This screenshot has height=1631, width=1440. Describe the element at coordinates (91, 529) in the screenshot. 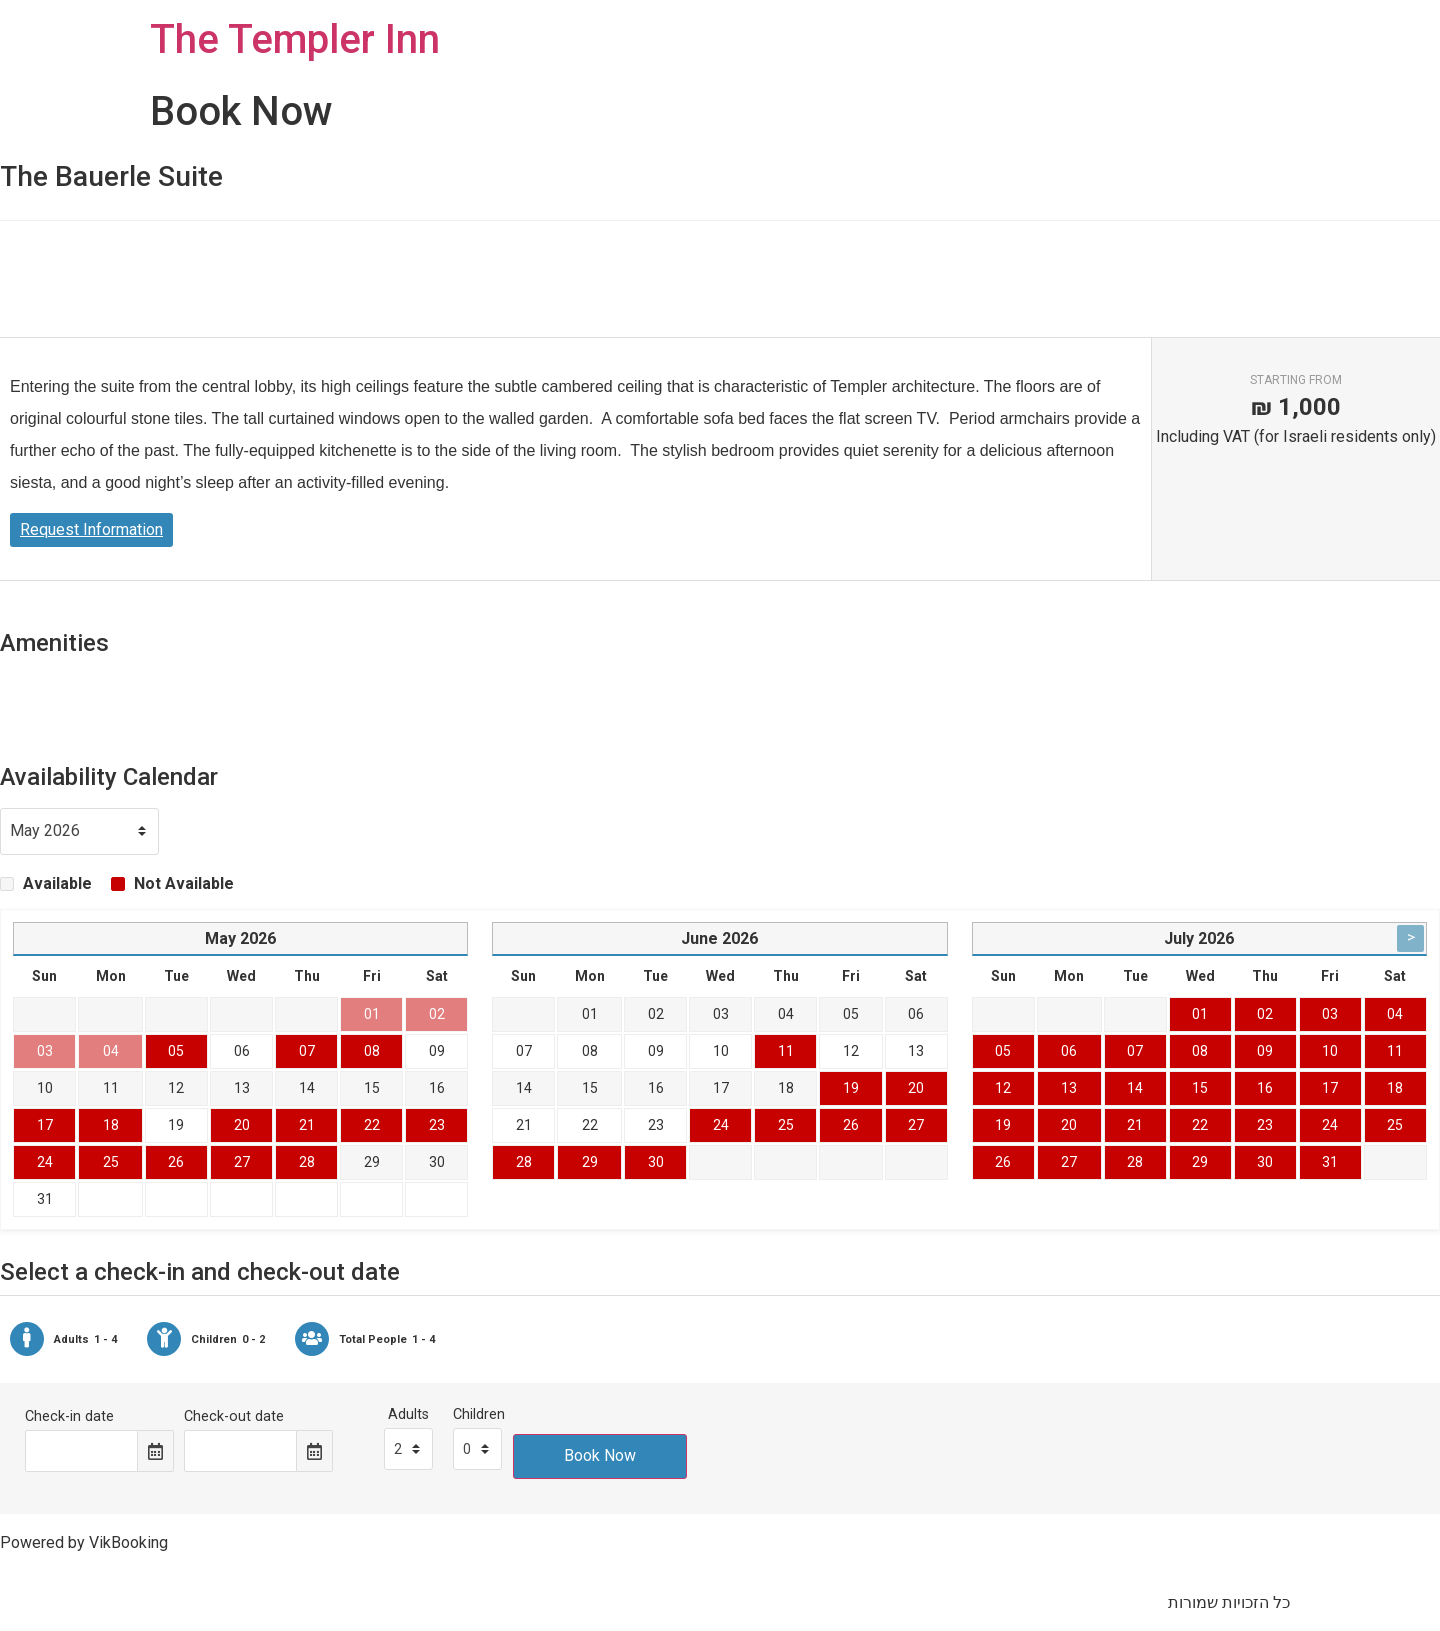

I see `Request Information` at that location.